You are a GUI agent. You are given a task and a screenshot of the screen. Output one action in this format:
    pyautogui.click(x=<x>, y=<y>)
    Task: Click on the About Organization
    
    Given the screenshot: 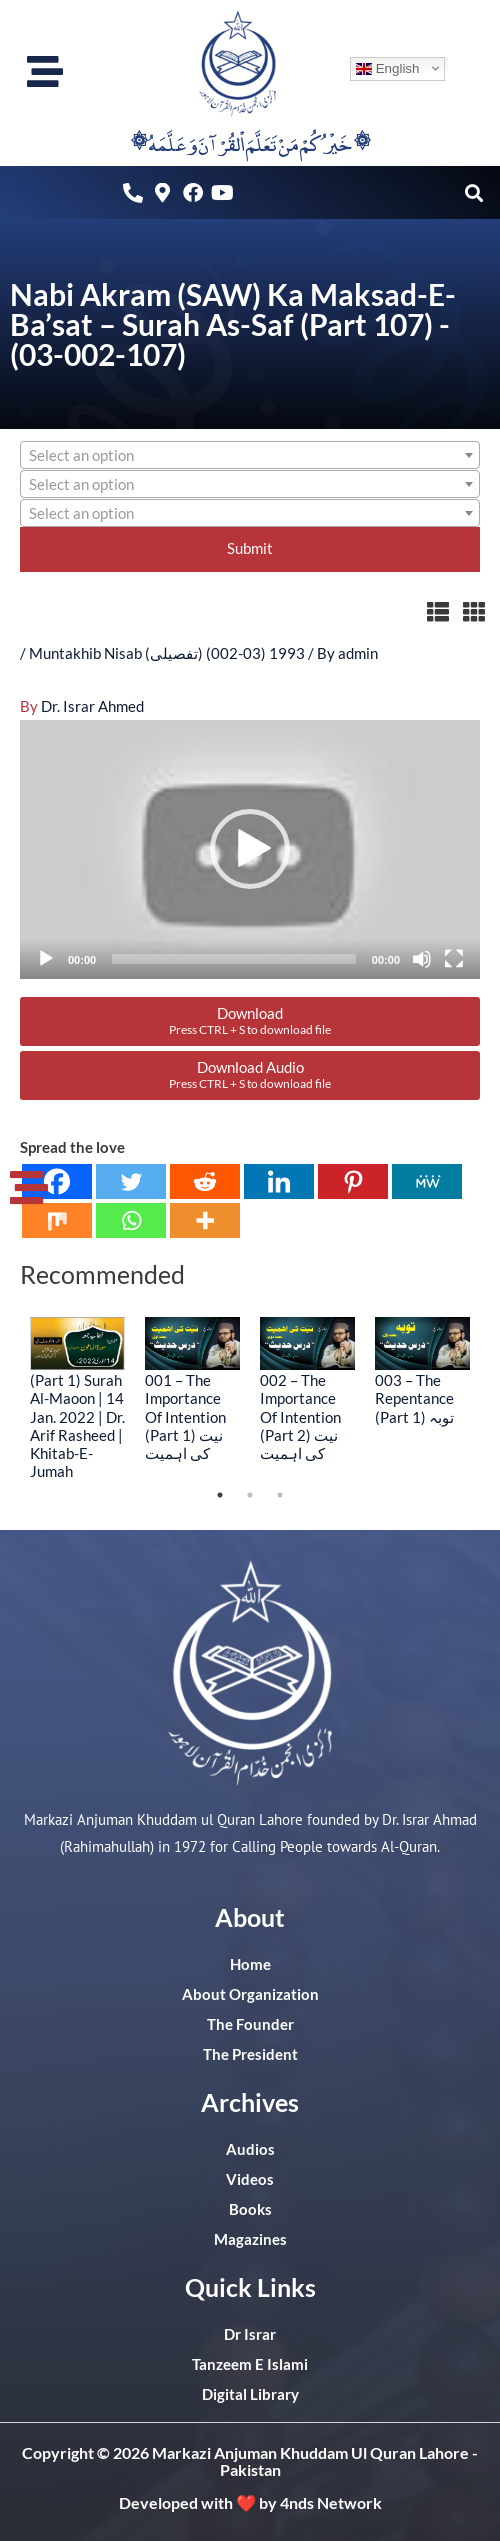 What is the action you would take?
    pyautogui.click(x=250, y=1994)
    